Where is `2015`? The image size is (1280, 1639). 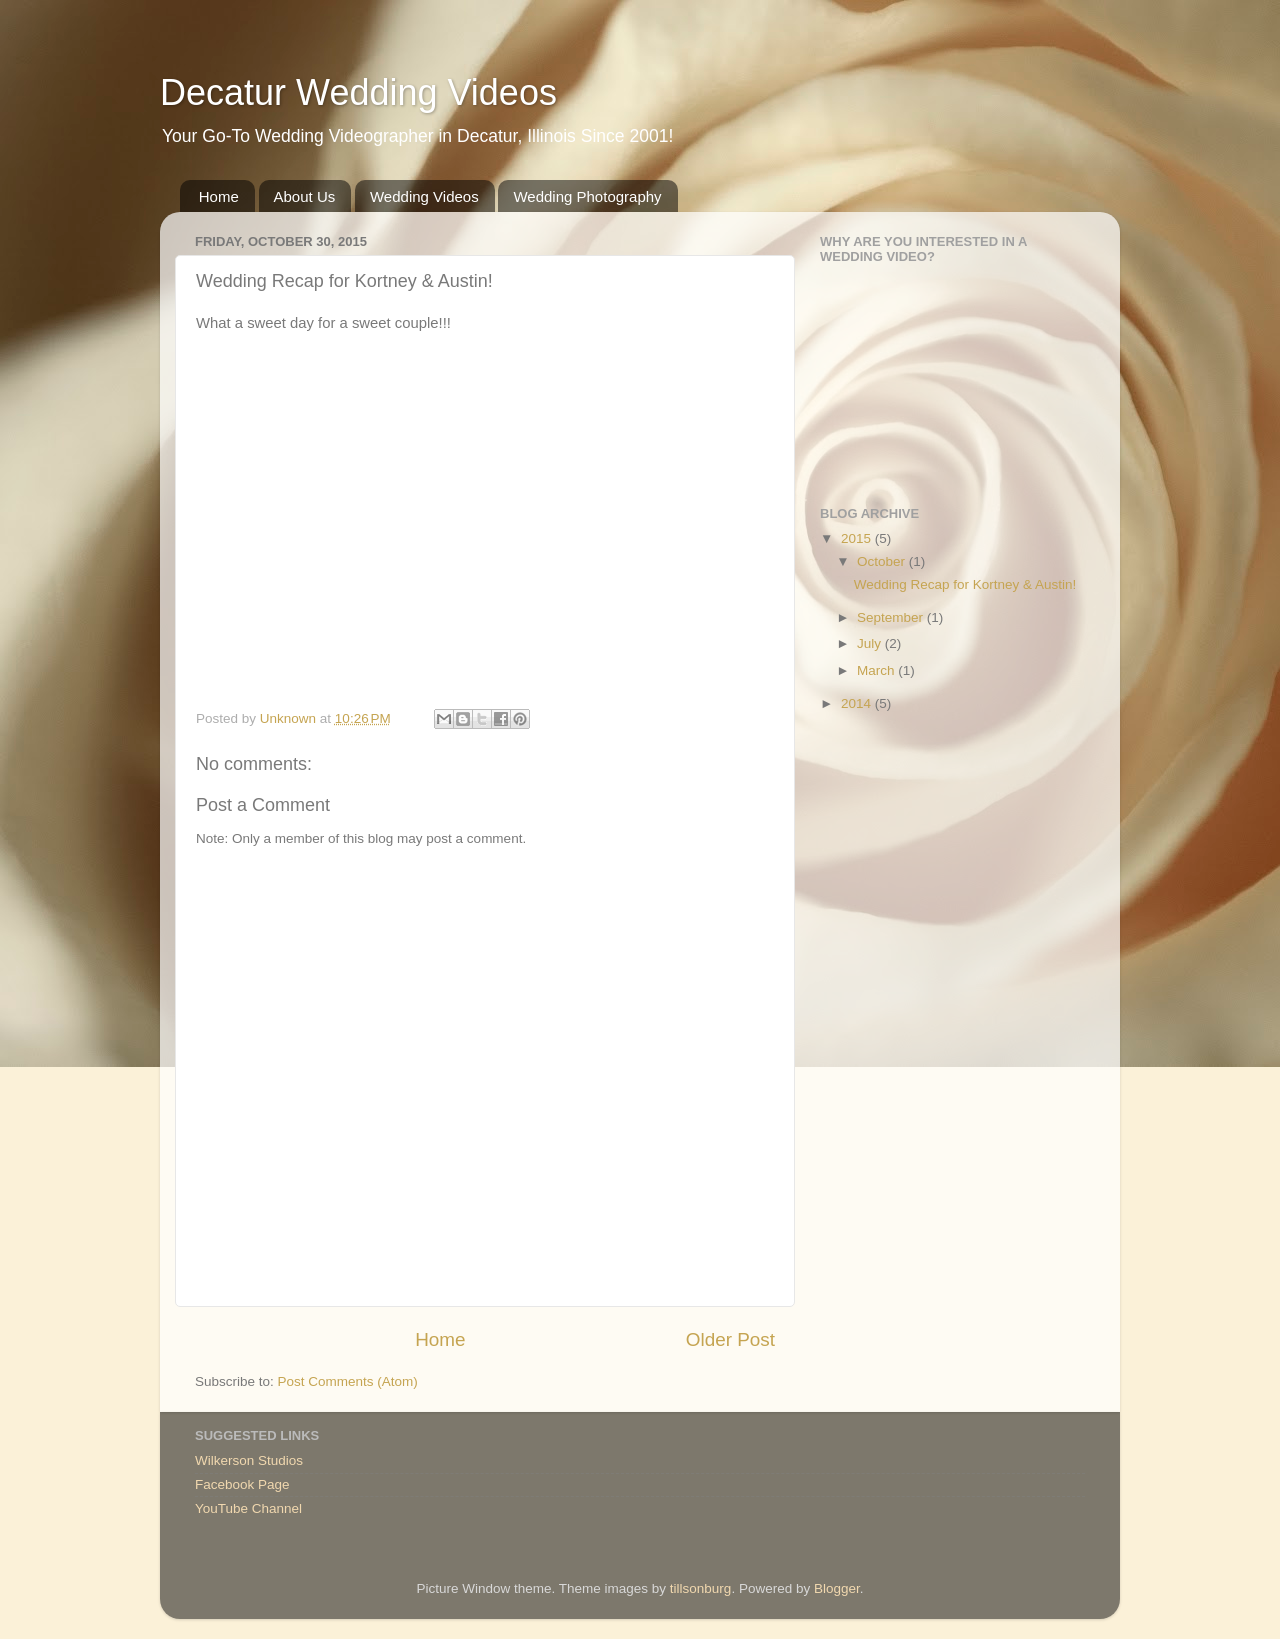
2015 is located at coordinates (858, 538).